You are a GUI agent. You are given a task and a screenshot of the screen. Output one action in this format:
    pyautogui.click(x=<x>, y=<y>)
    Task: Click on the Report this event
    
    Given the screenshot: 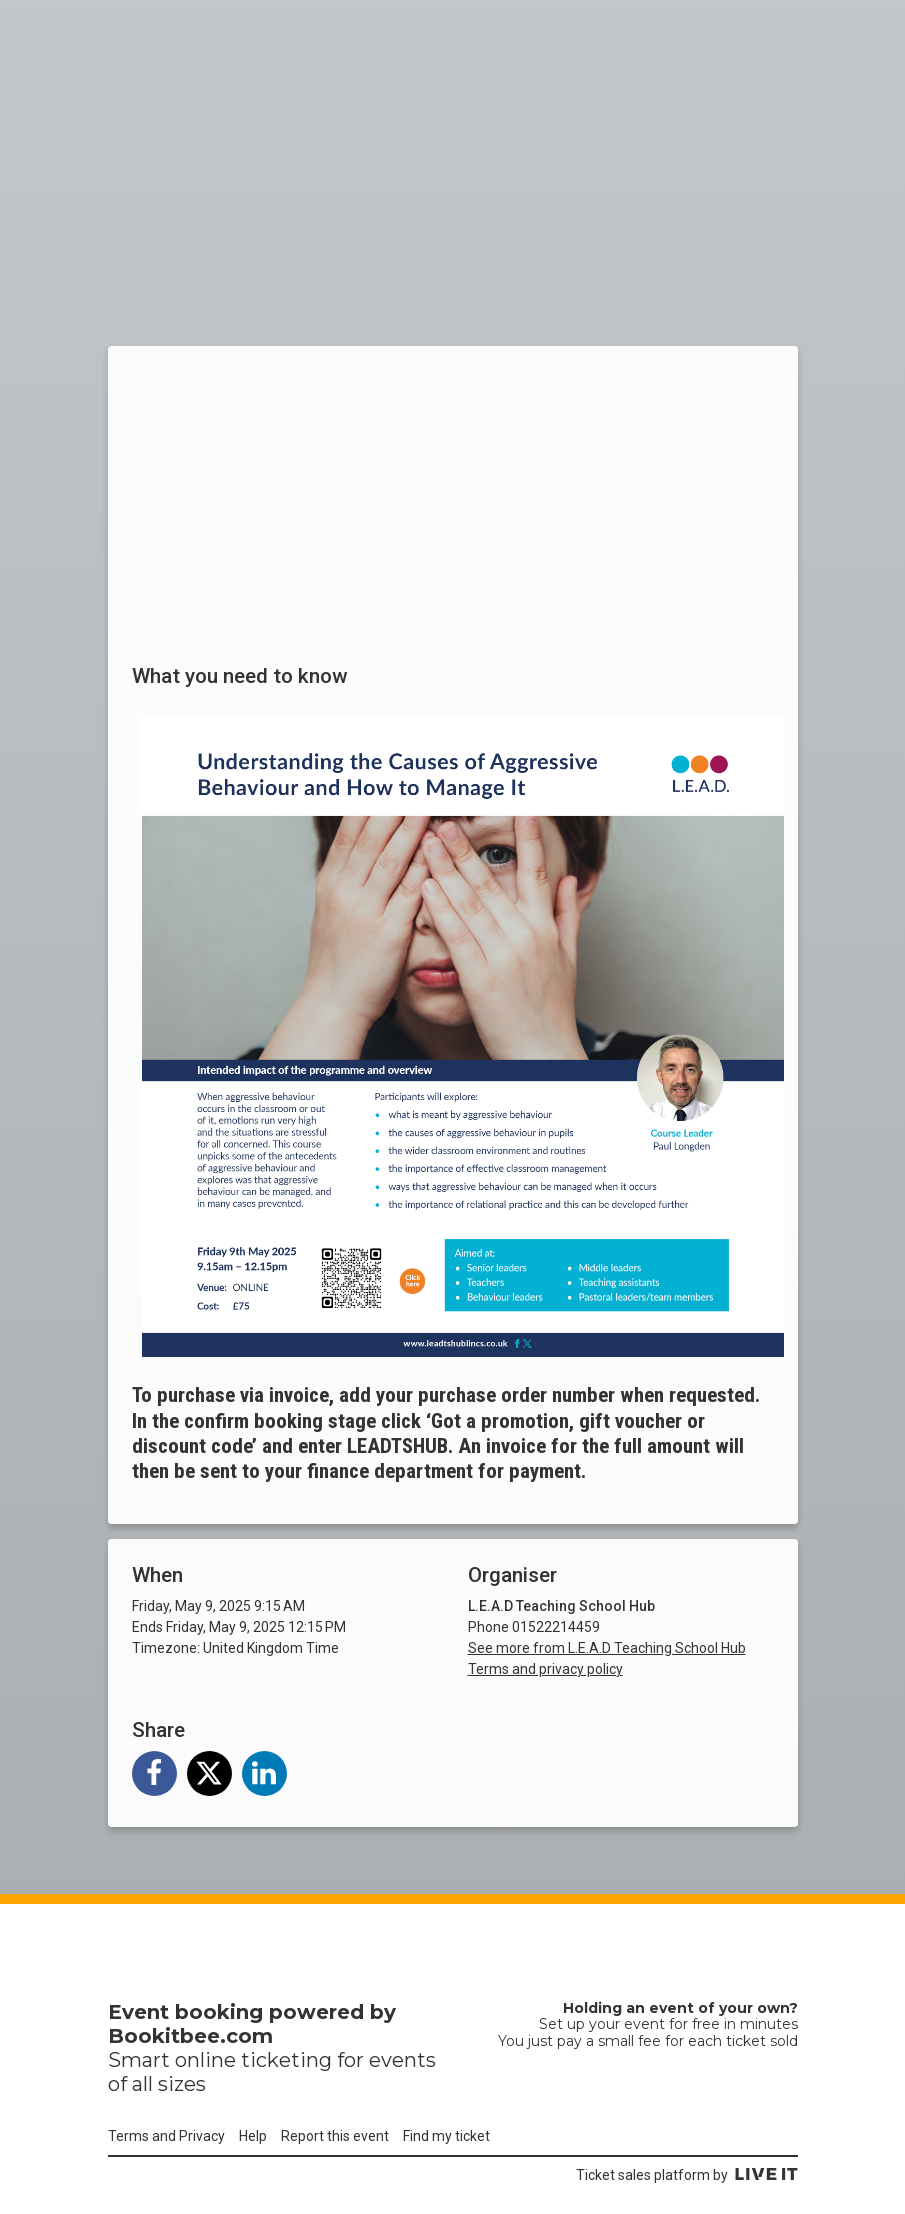 What is the action you would take?
    pyautogui.click(x=335, y=2136)
    